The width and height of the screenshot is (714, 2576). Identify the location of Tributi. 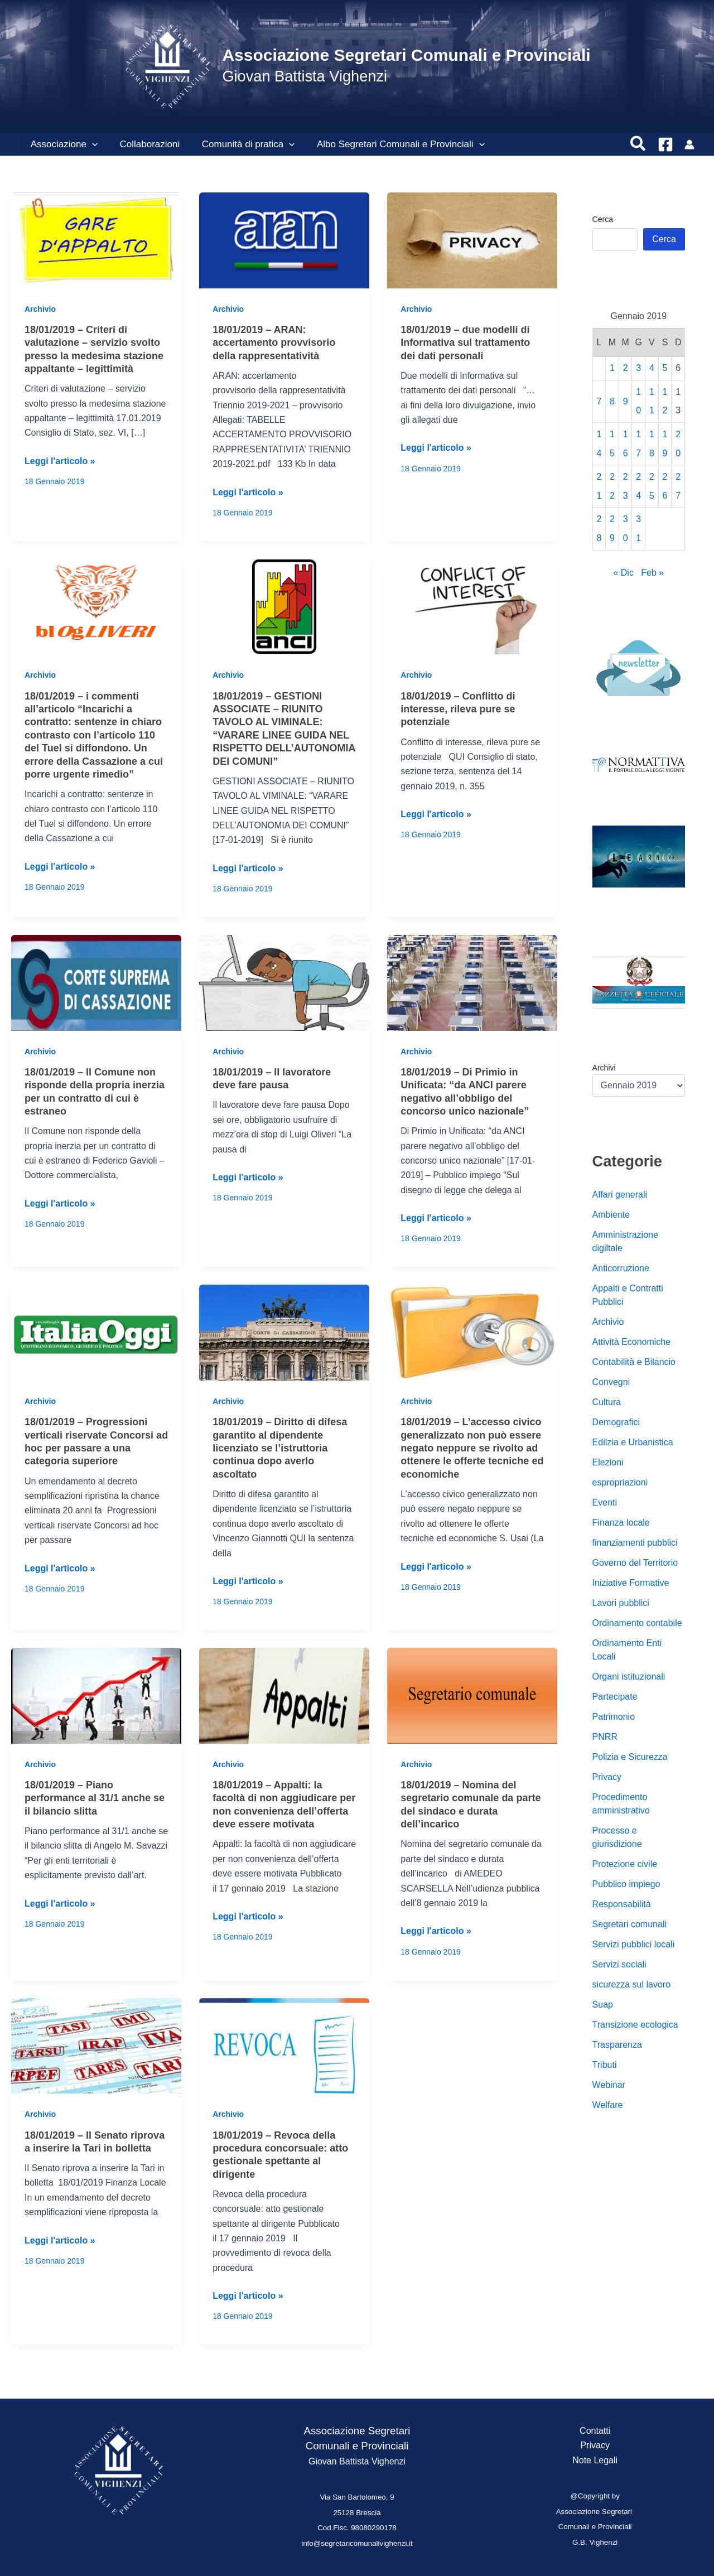
(604, 2065).